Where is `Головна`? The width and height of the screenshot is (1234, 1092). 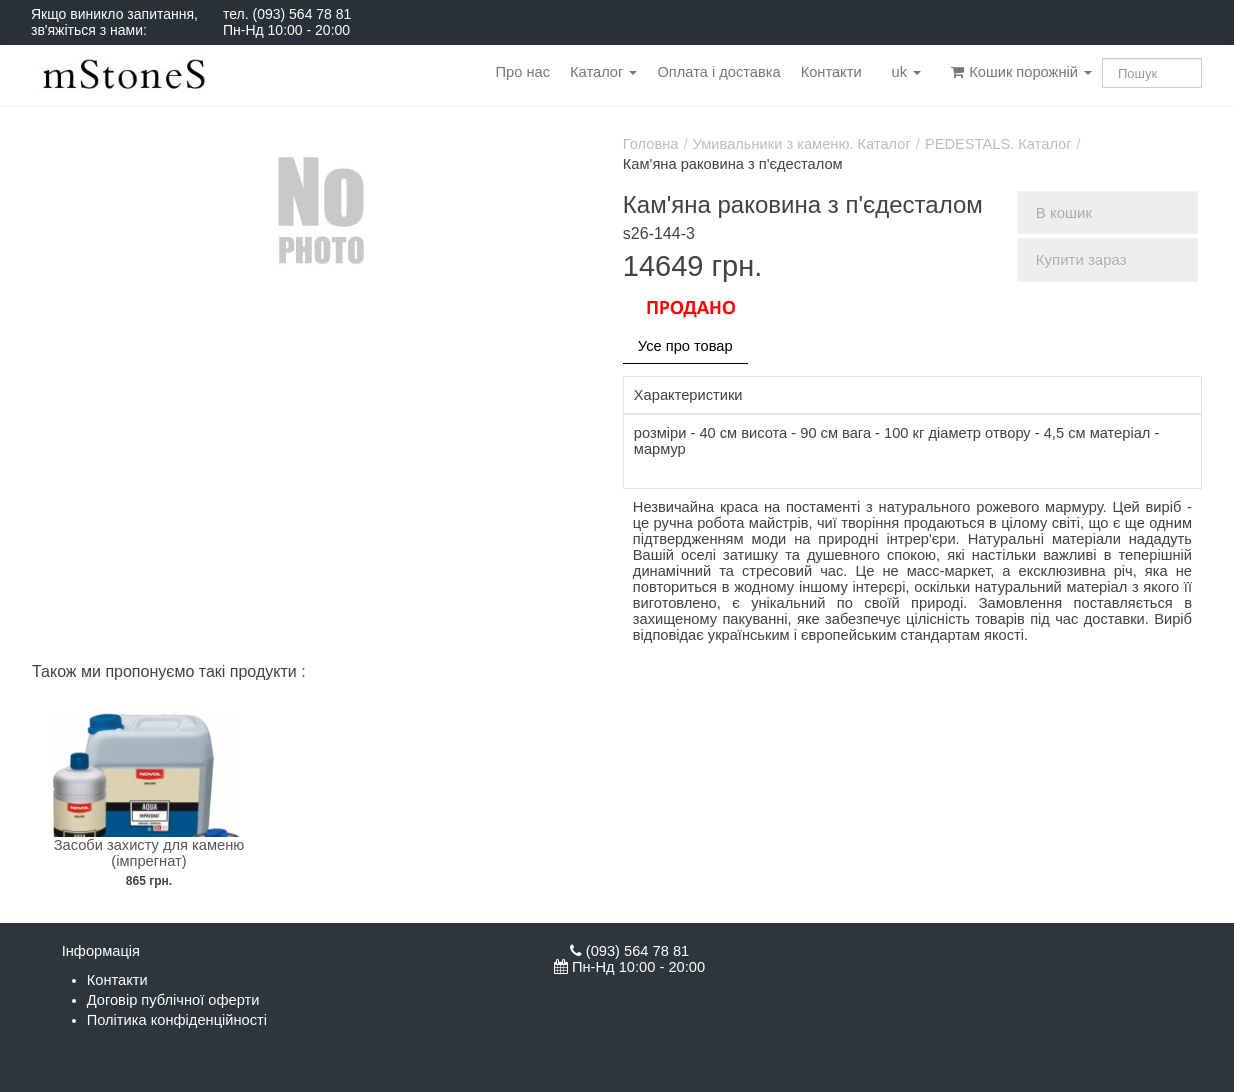 Головна is located at coordinates (651, 144).